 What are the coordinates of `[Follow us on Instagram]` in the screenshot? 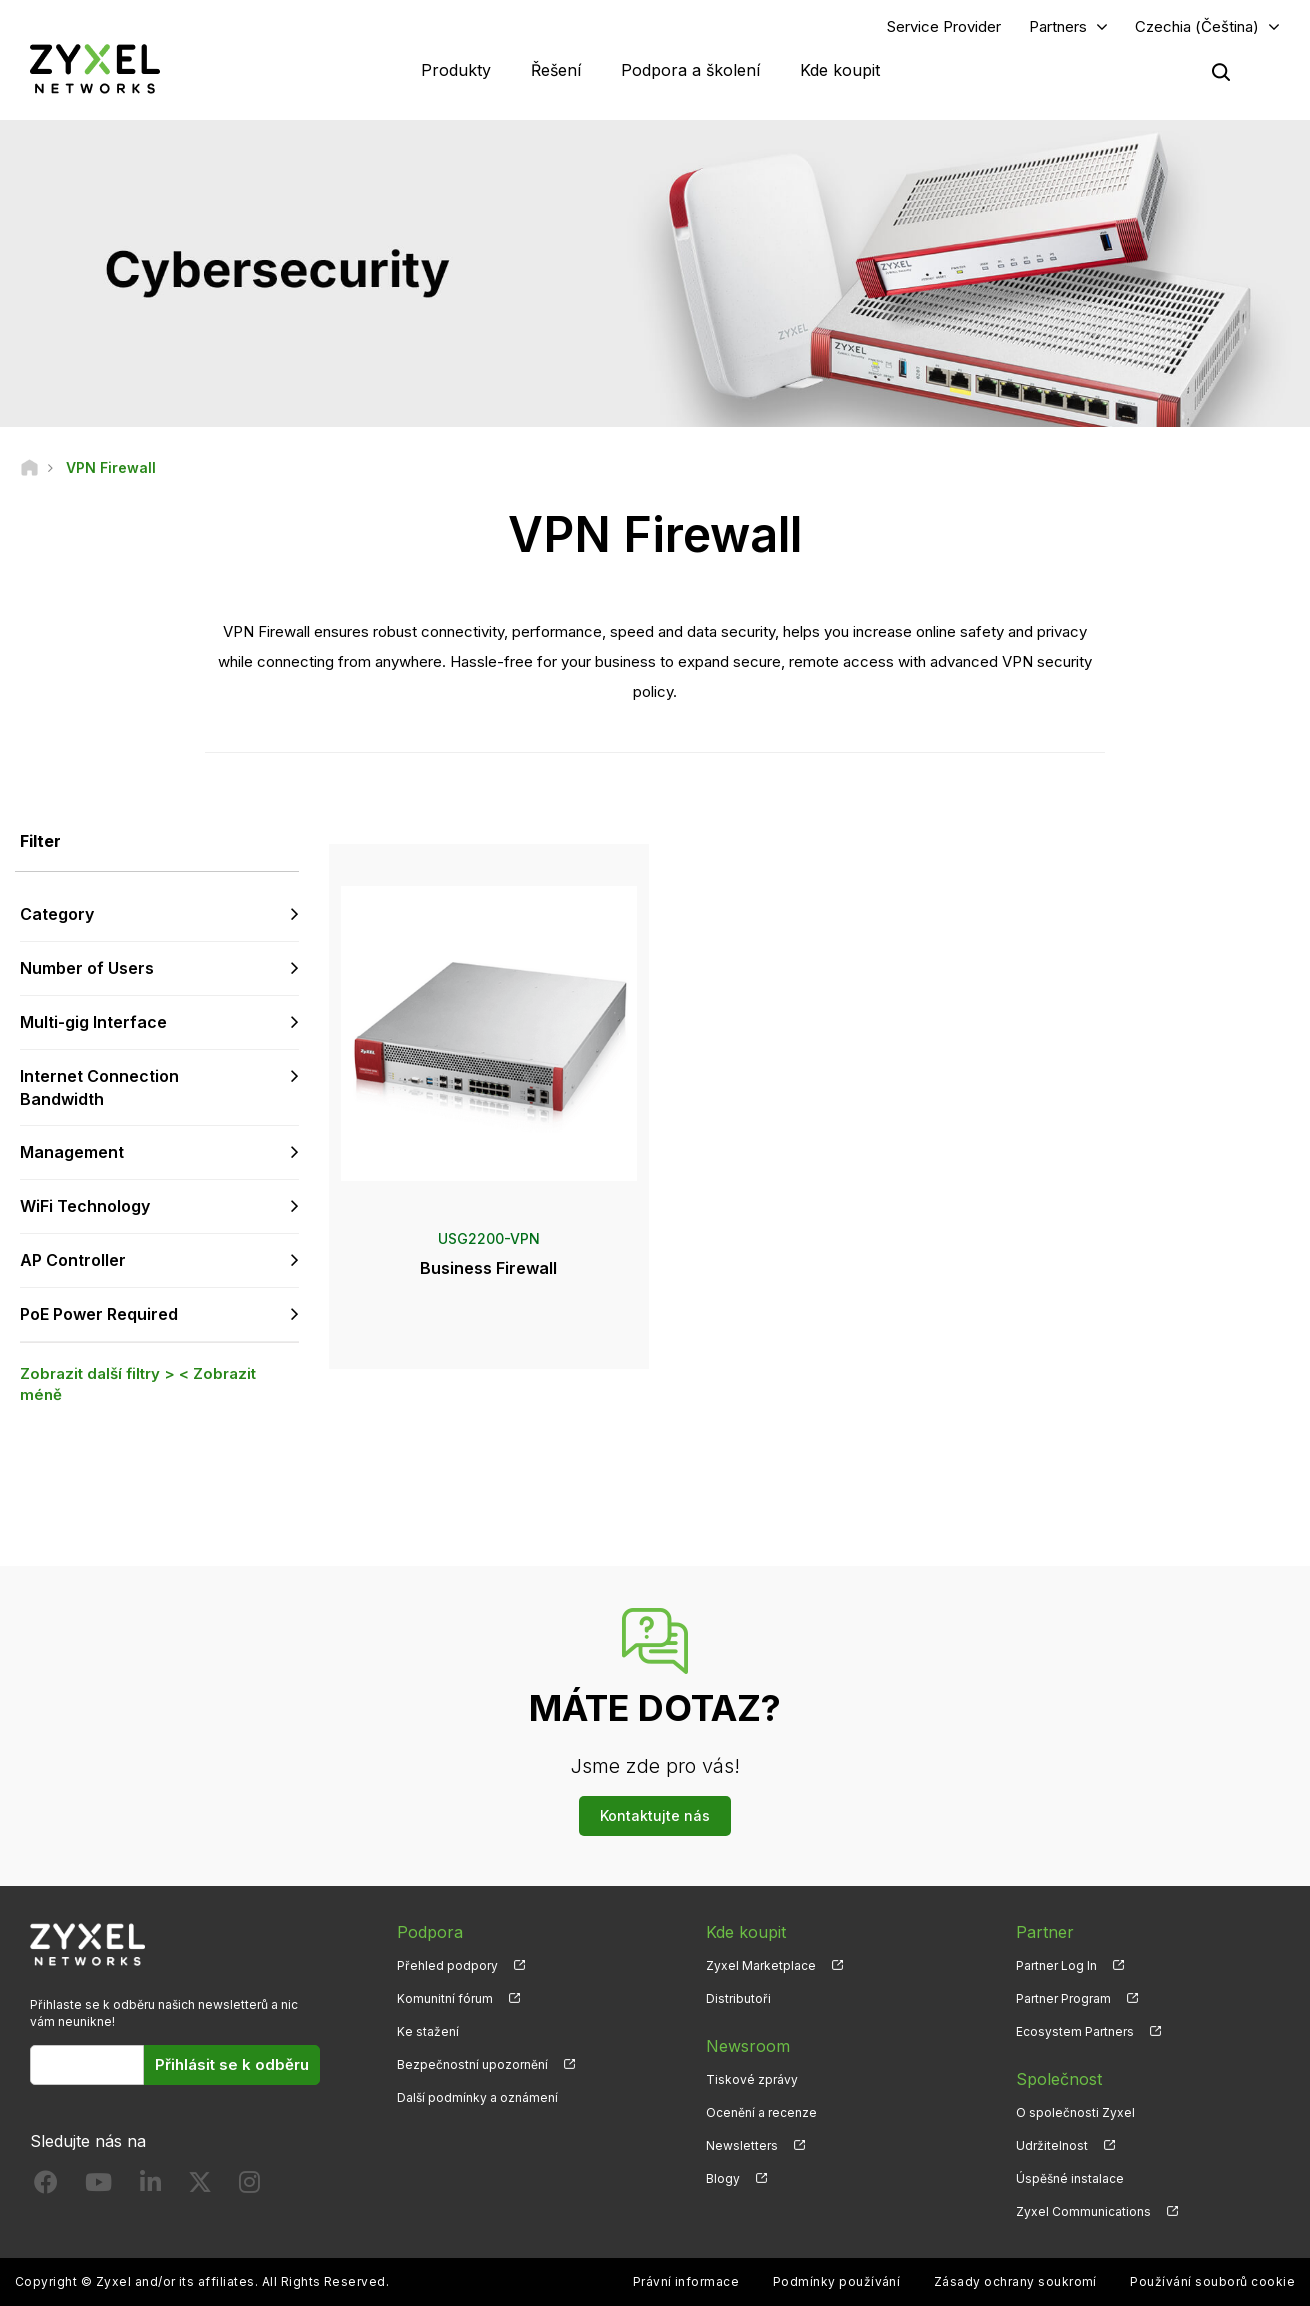 It's located at (249, 2186).